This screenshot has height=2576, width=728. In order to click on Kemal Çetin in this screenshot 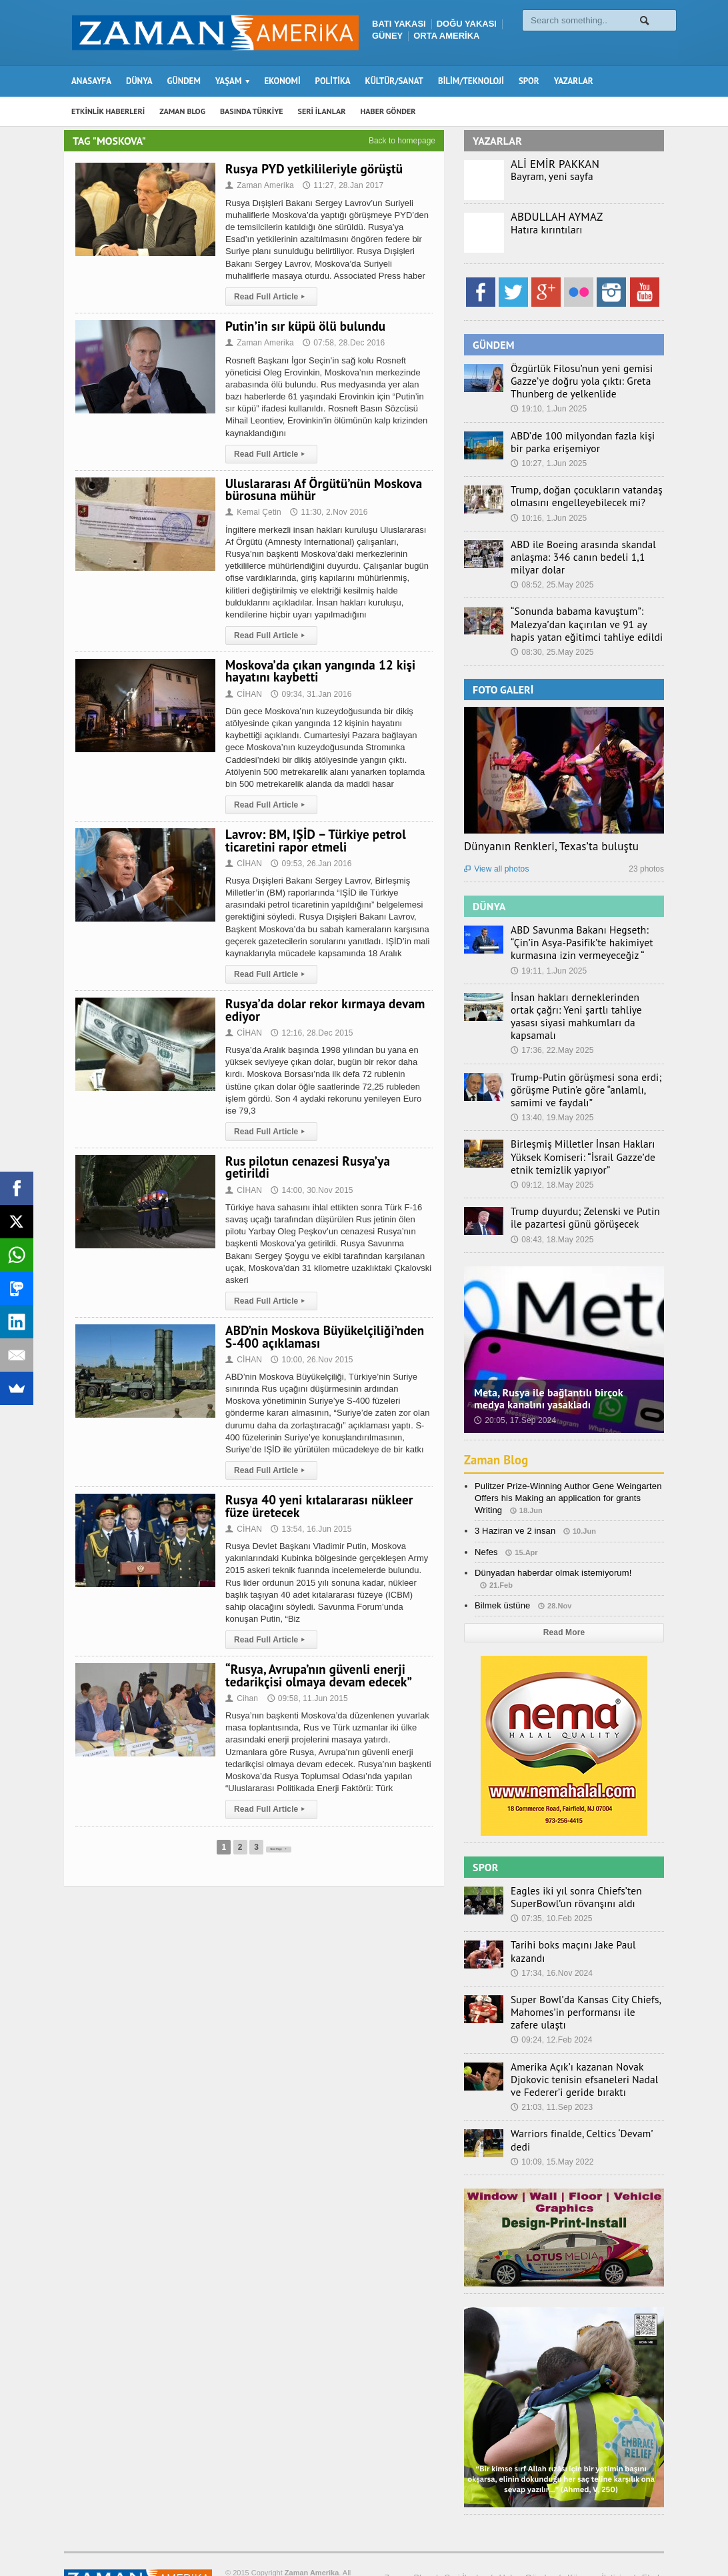, I will do `click(252, 512)`.